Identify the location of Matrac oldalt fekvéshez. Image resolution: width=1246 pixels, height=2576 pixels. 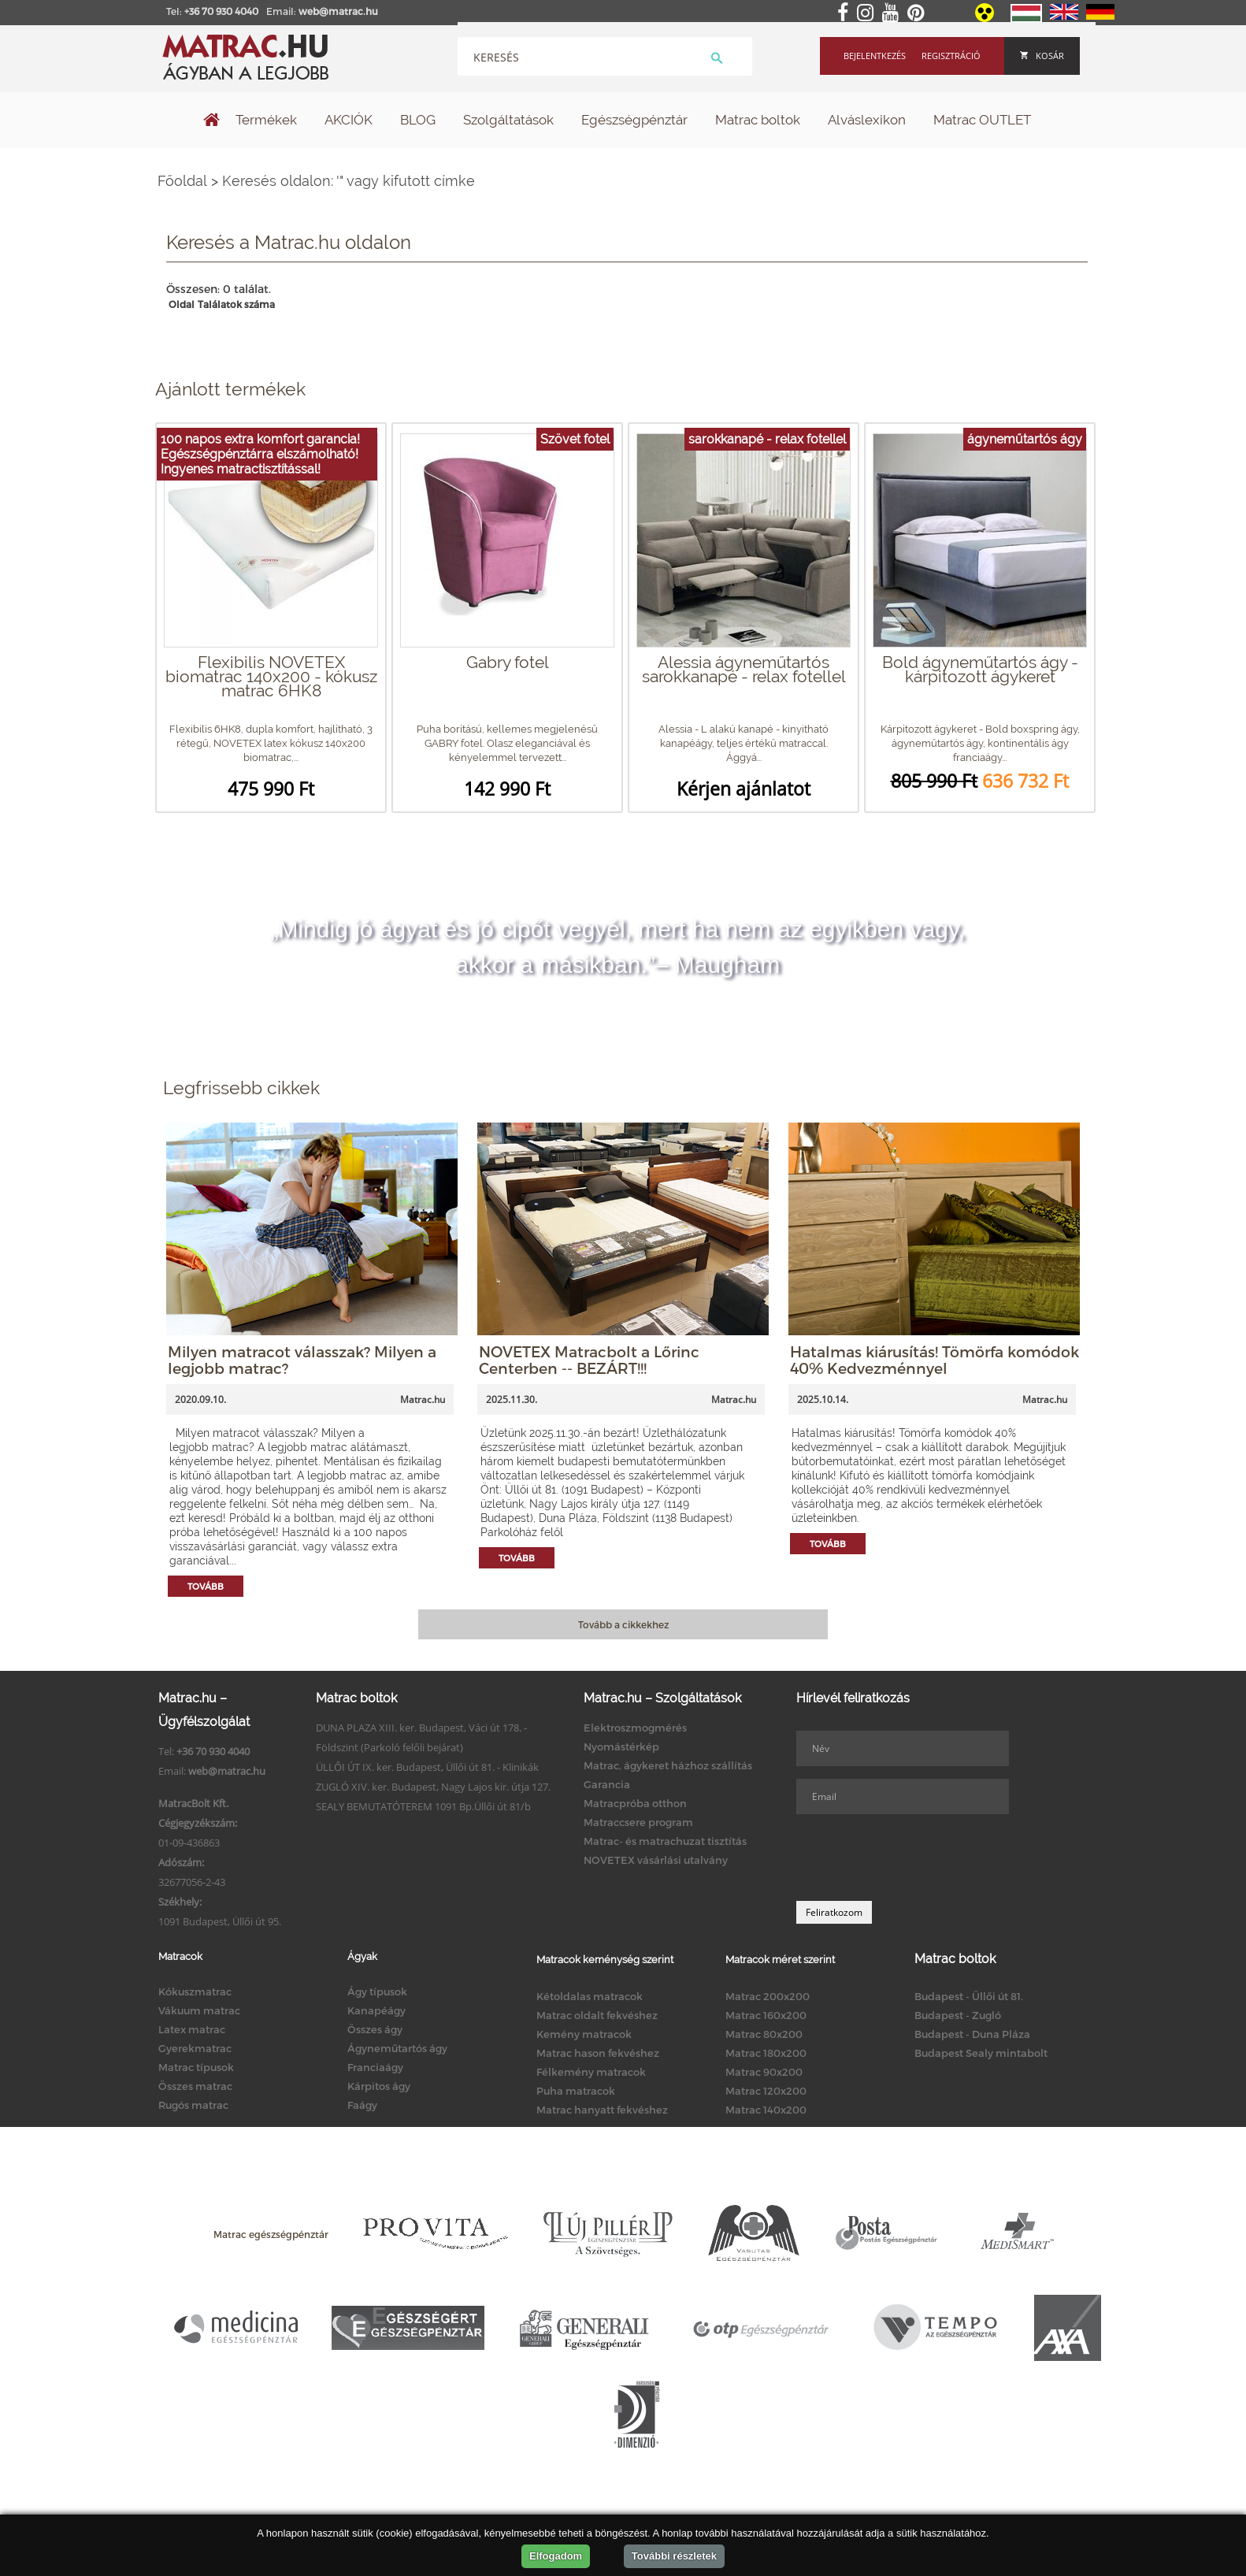
(597, 2015).